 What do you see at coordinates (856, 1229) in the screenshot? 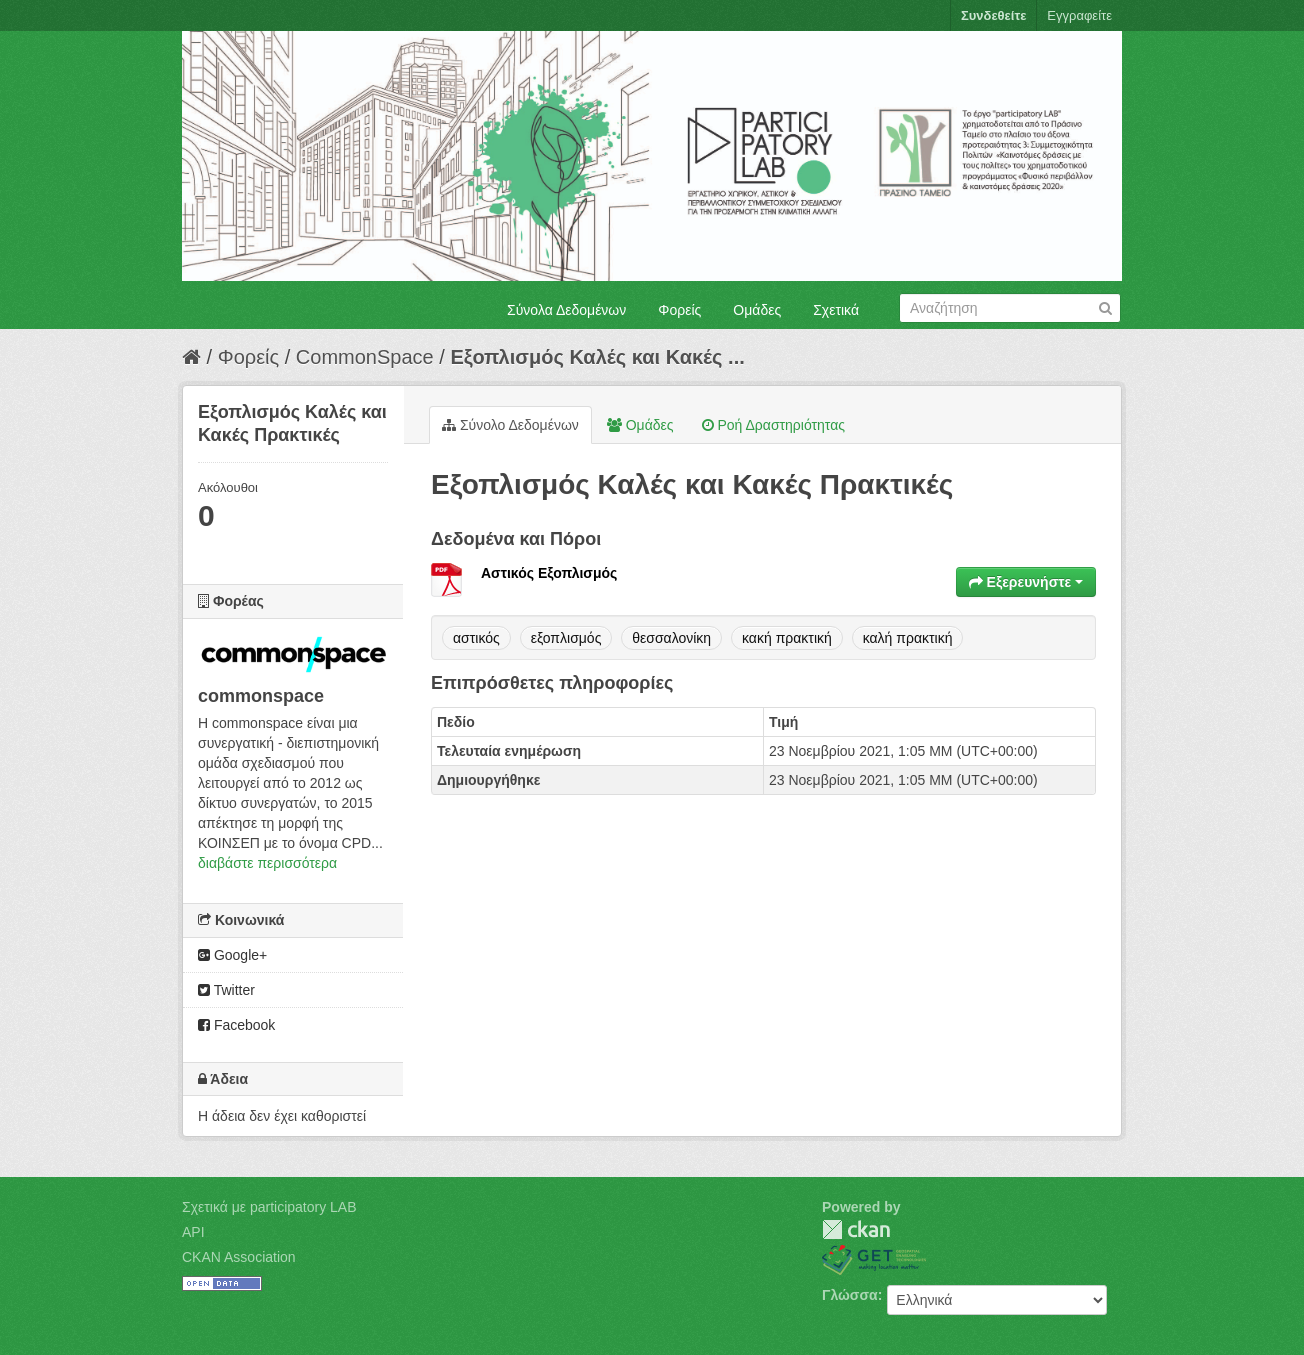
I see `CKAN` at bounding box center [856, 1229].